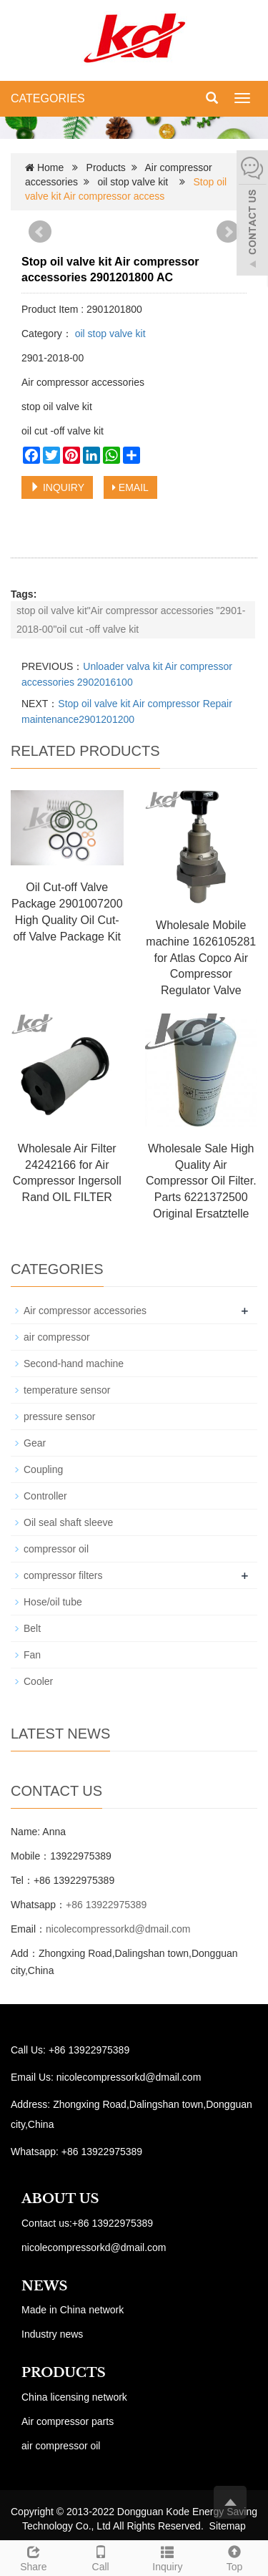  Describe the element at coordinates (130, 620) in the screenshot. I see `stop oil valve kit"Air compressor accessories "2901-2018-00"oil cut -off valve kit` at that location.